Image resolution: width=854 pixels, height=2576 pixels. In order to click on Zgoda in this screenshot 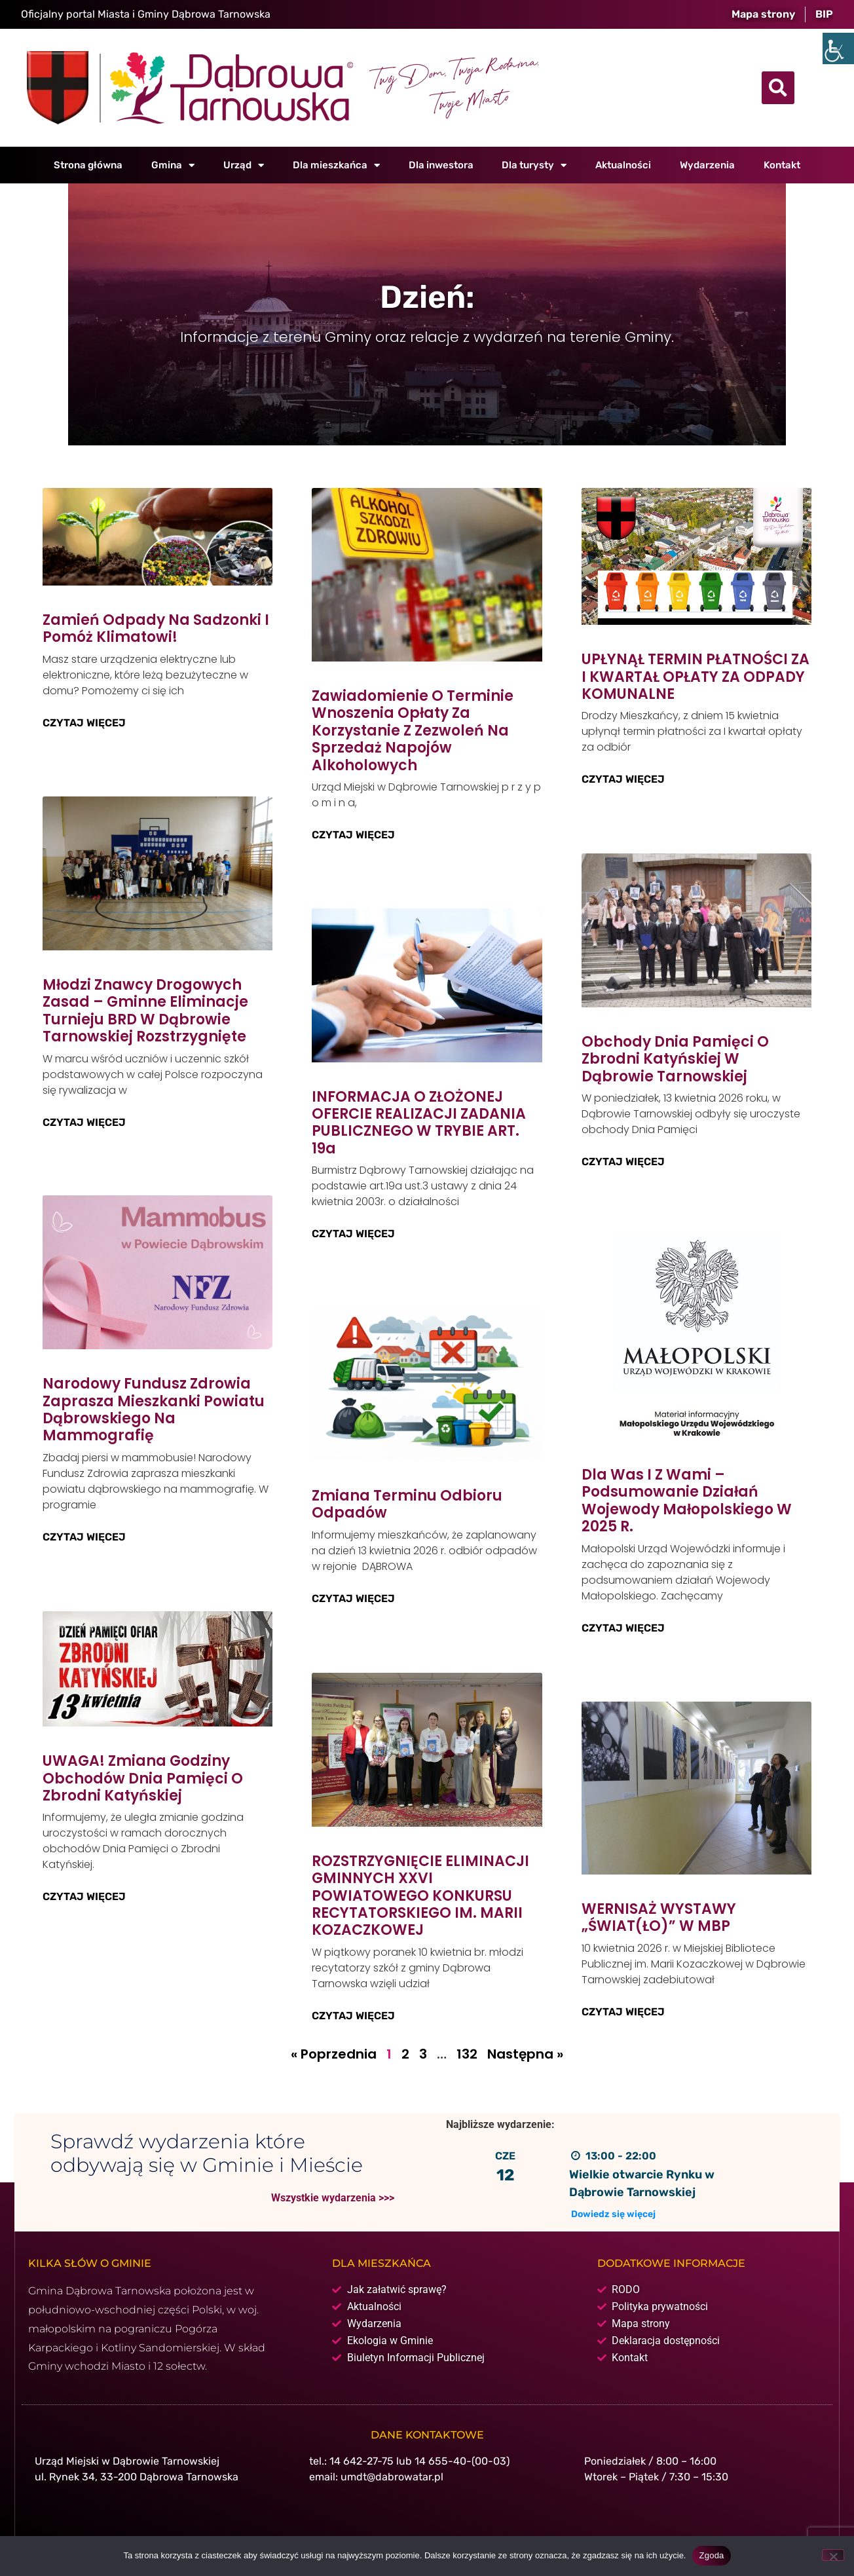, I will do `click(711, 2555)`.